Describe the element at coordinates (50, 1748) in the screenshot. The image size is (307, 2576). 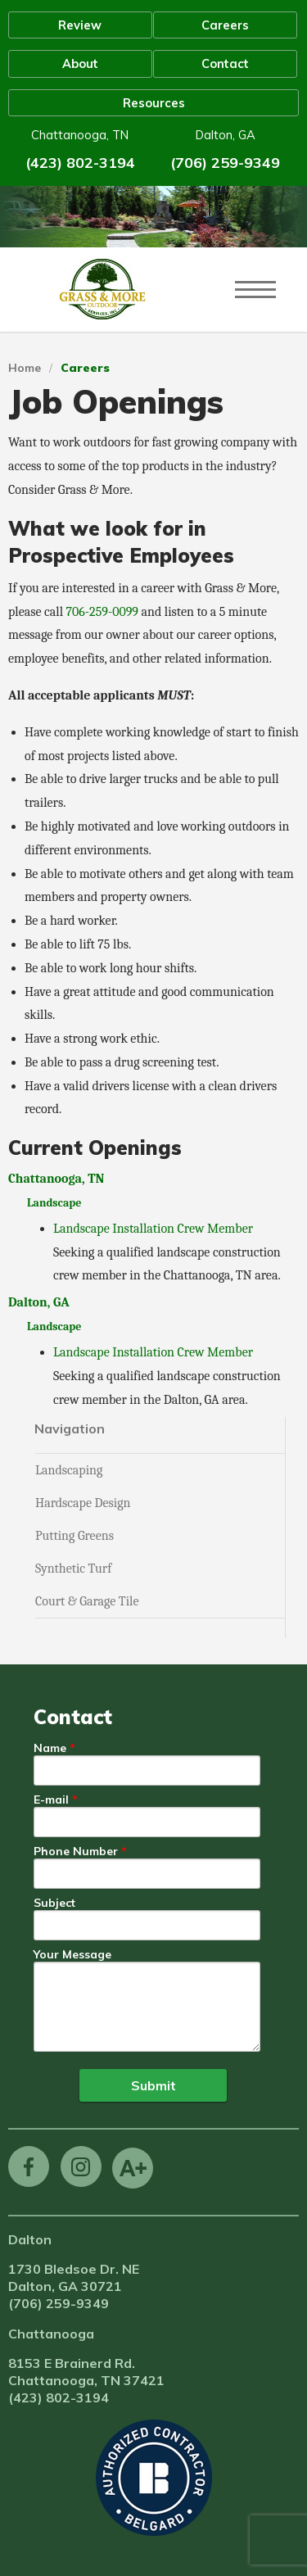
I see `Name` at that location.